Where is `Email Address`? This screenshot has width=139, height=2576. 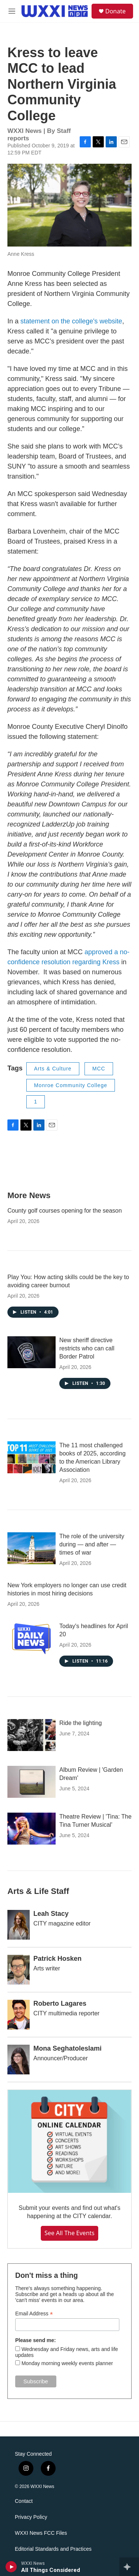 Email Address is located at coordinates (34, 2313).